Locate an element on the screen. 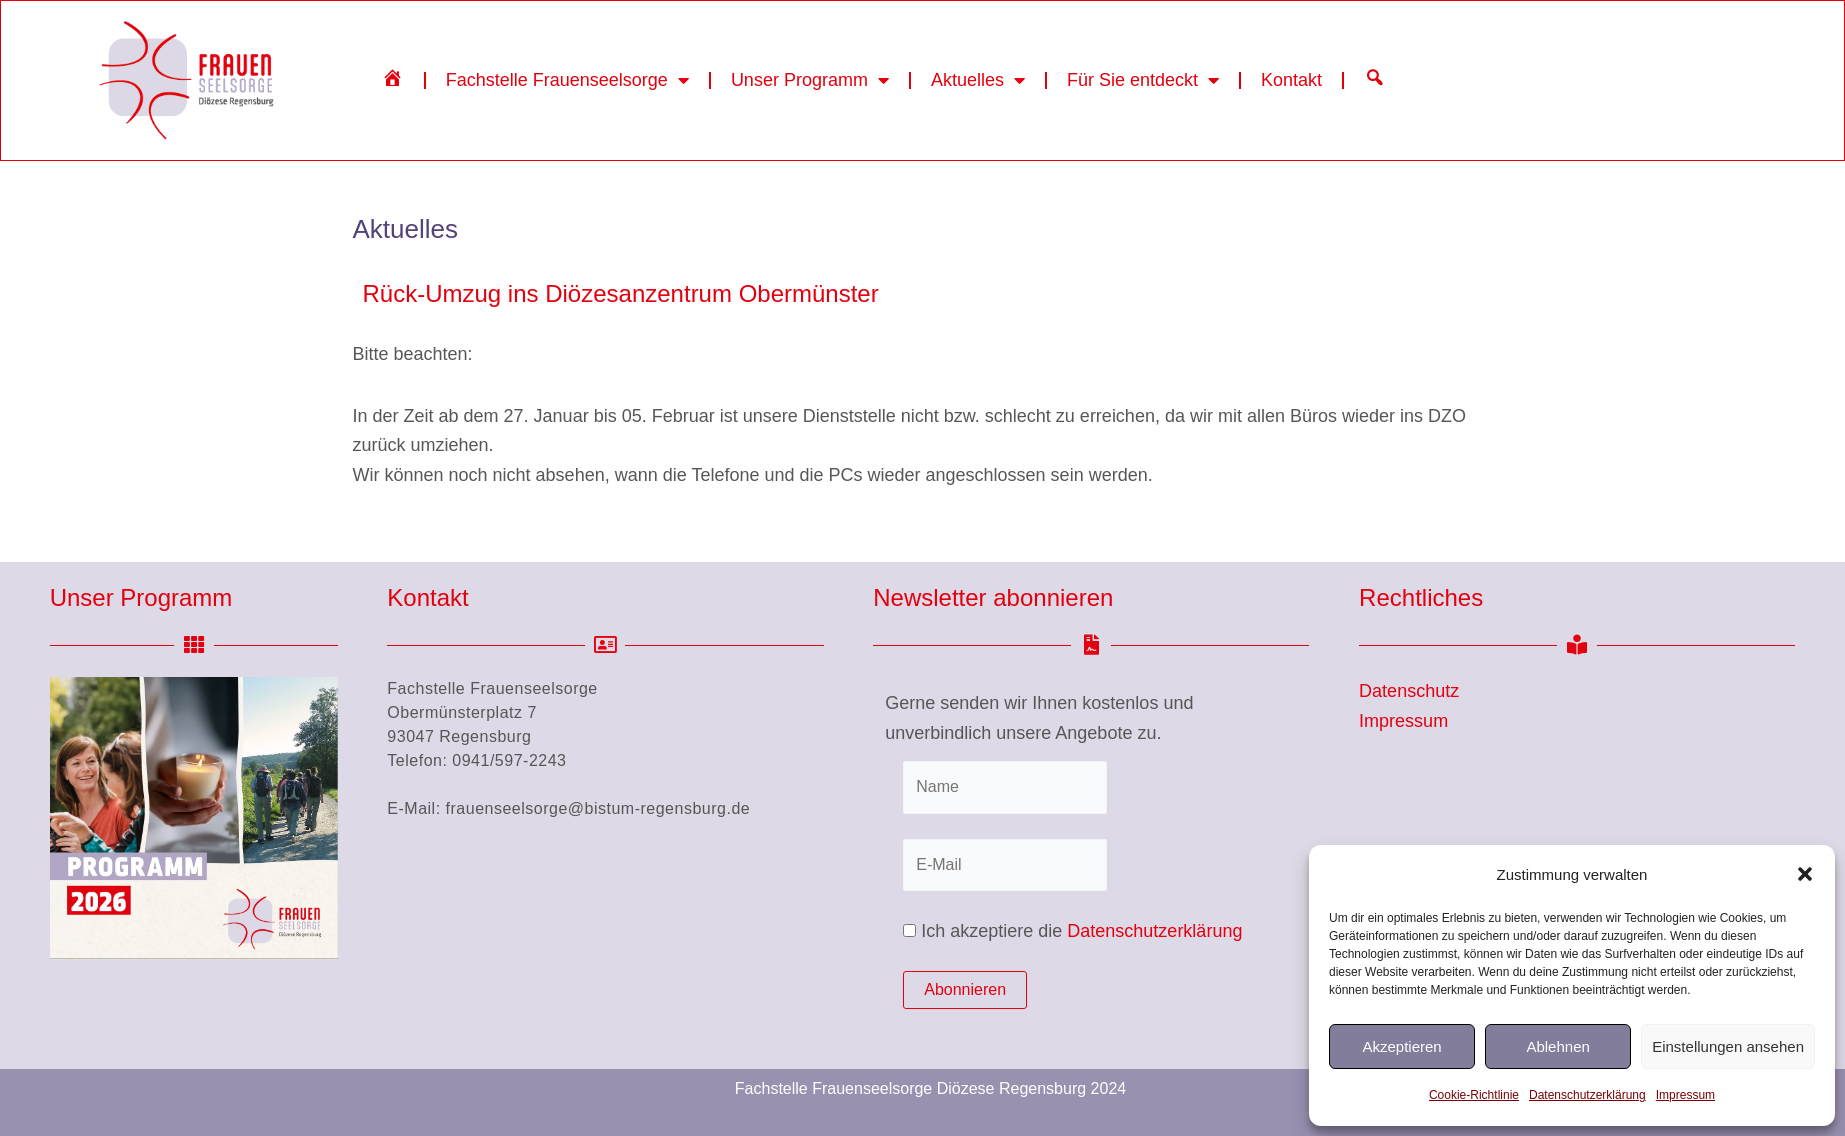  Unser Programm is located at coordinates (810, 80).